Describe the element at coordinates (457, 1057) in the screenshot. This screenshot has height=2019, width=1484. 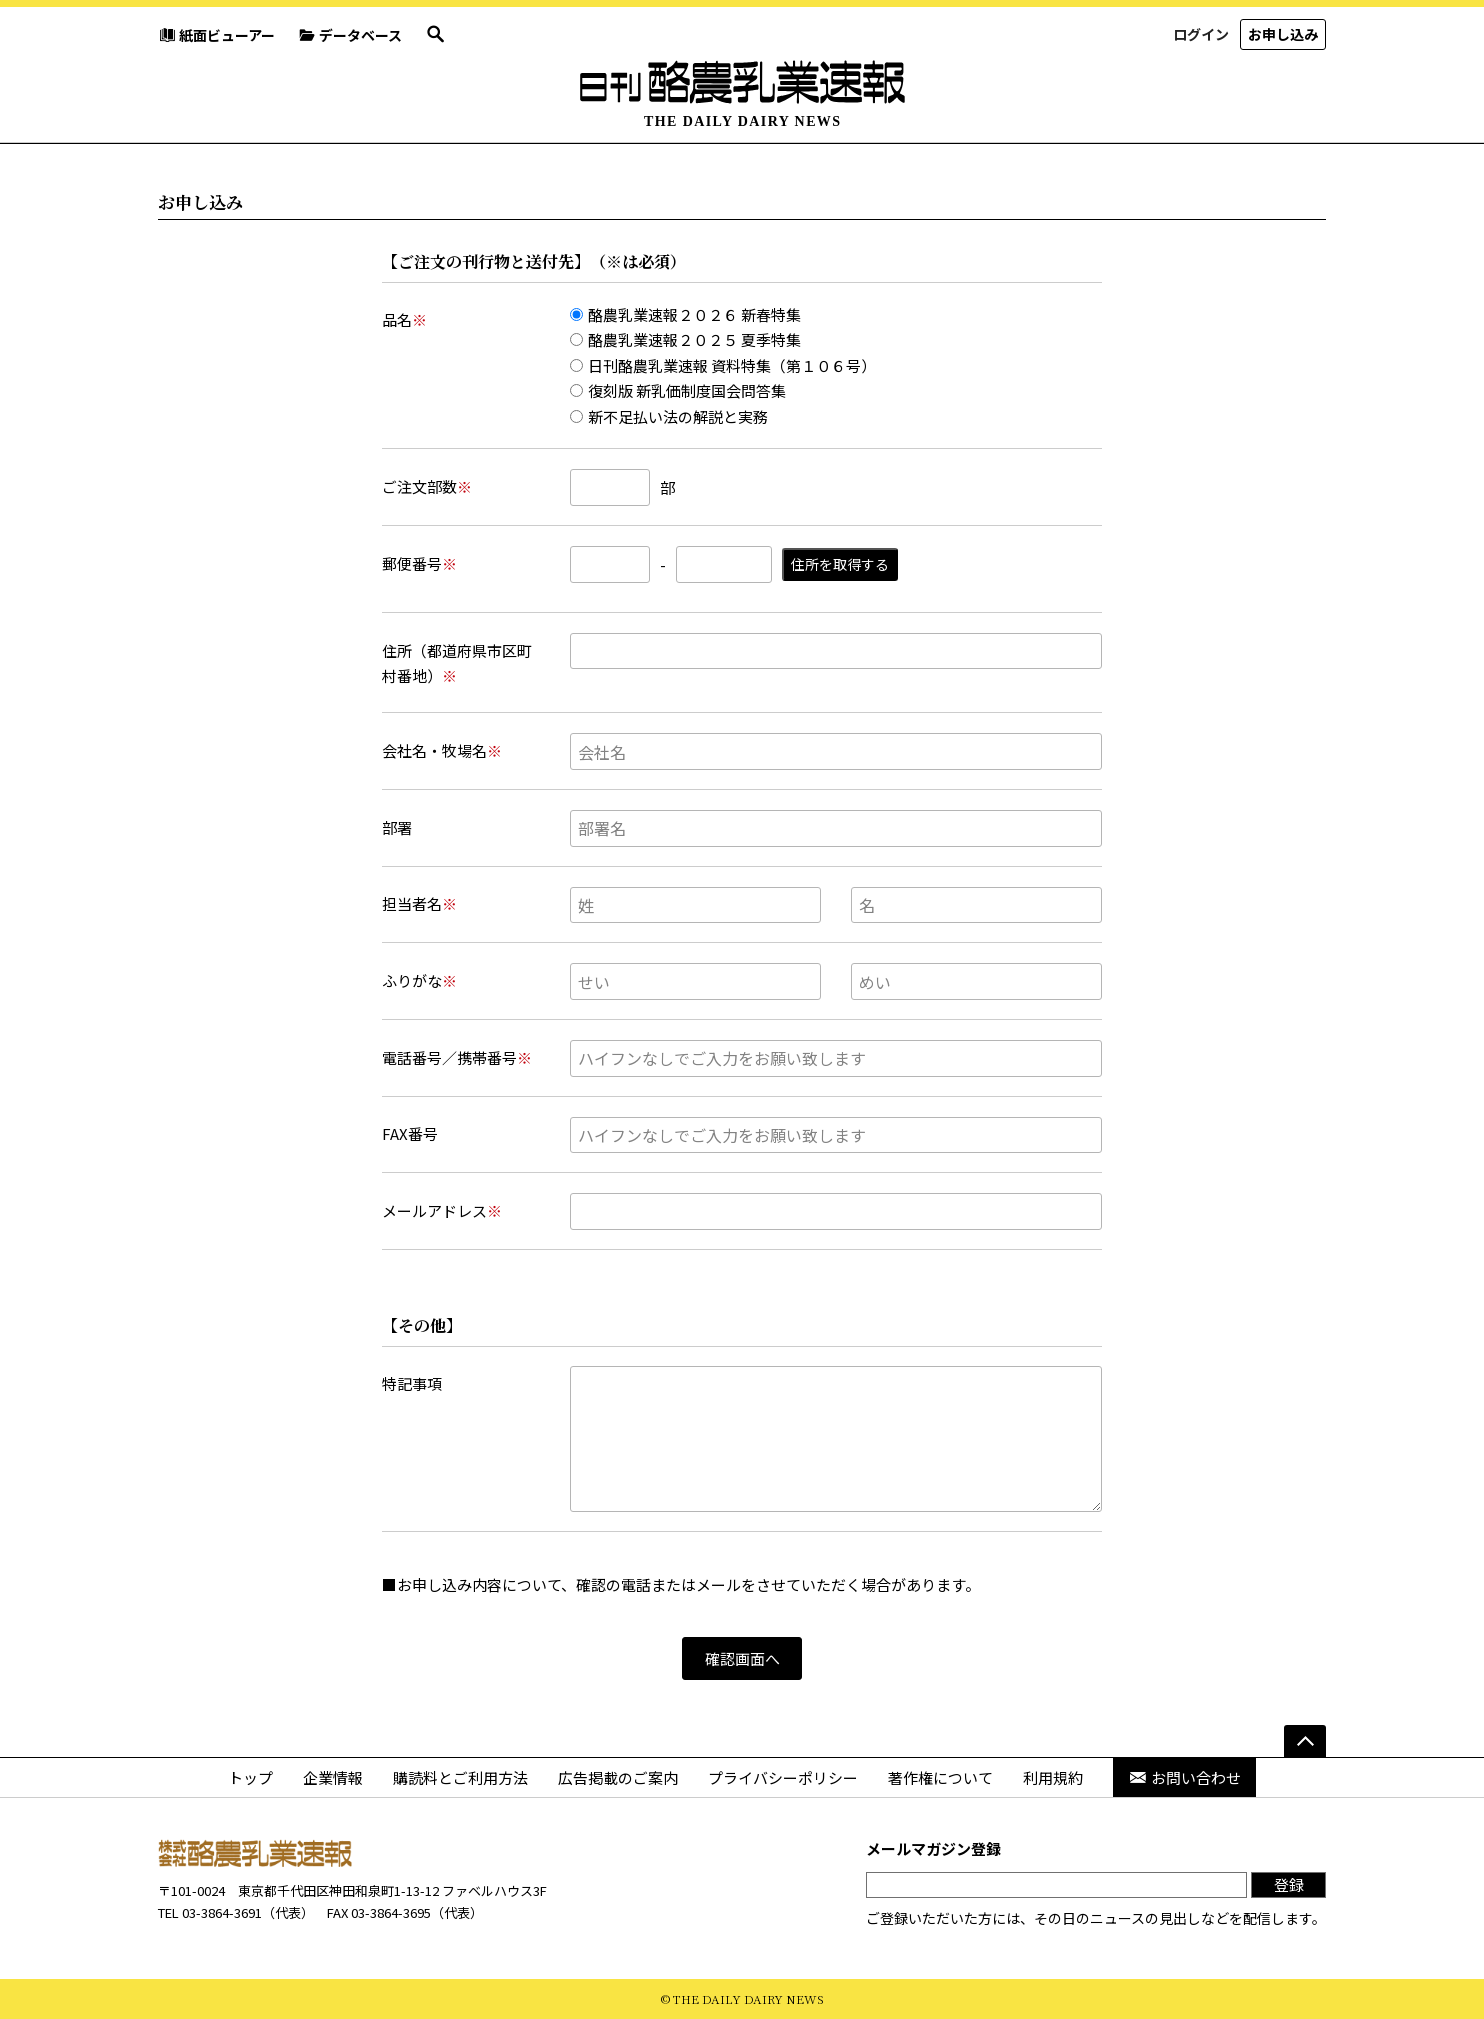
I see `電話番号／携帯番号` at that location.